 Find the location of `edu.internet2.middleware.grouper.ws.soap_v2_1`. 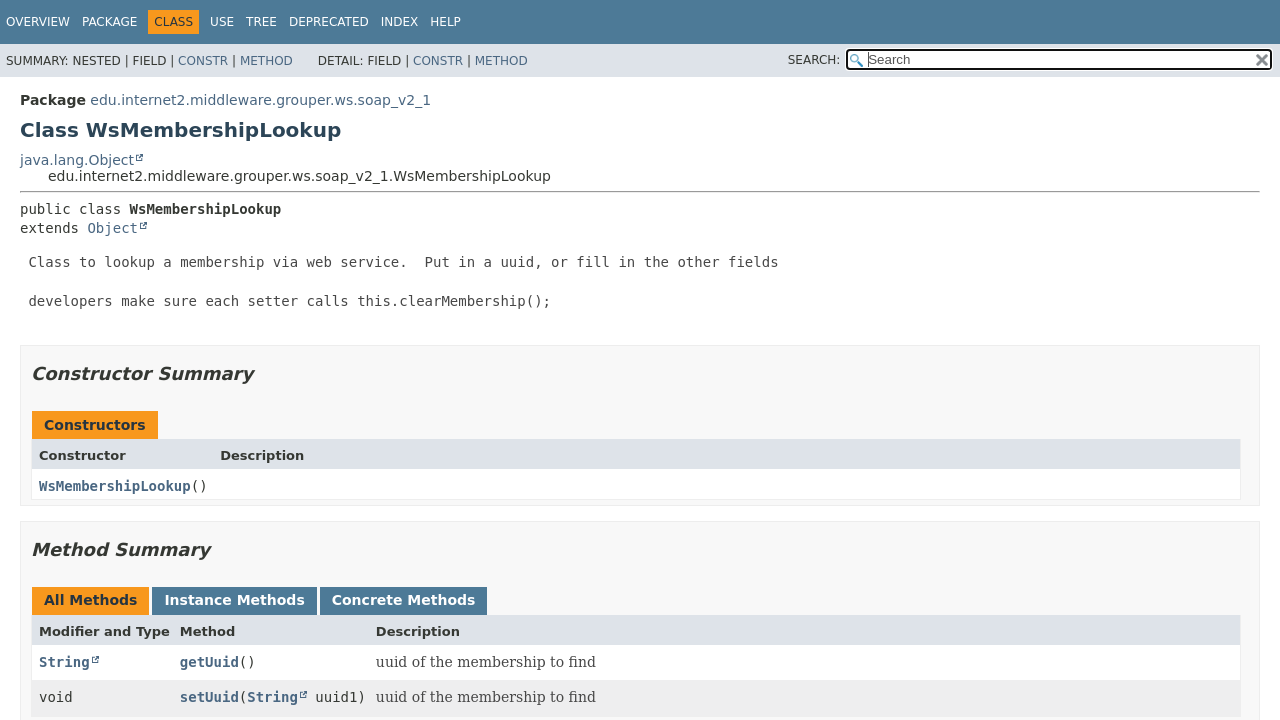

edu.internet2.middleware.grouper.ws.soap_v2_1 is located at coordinates (260, 100).